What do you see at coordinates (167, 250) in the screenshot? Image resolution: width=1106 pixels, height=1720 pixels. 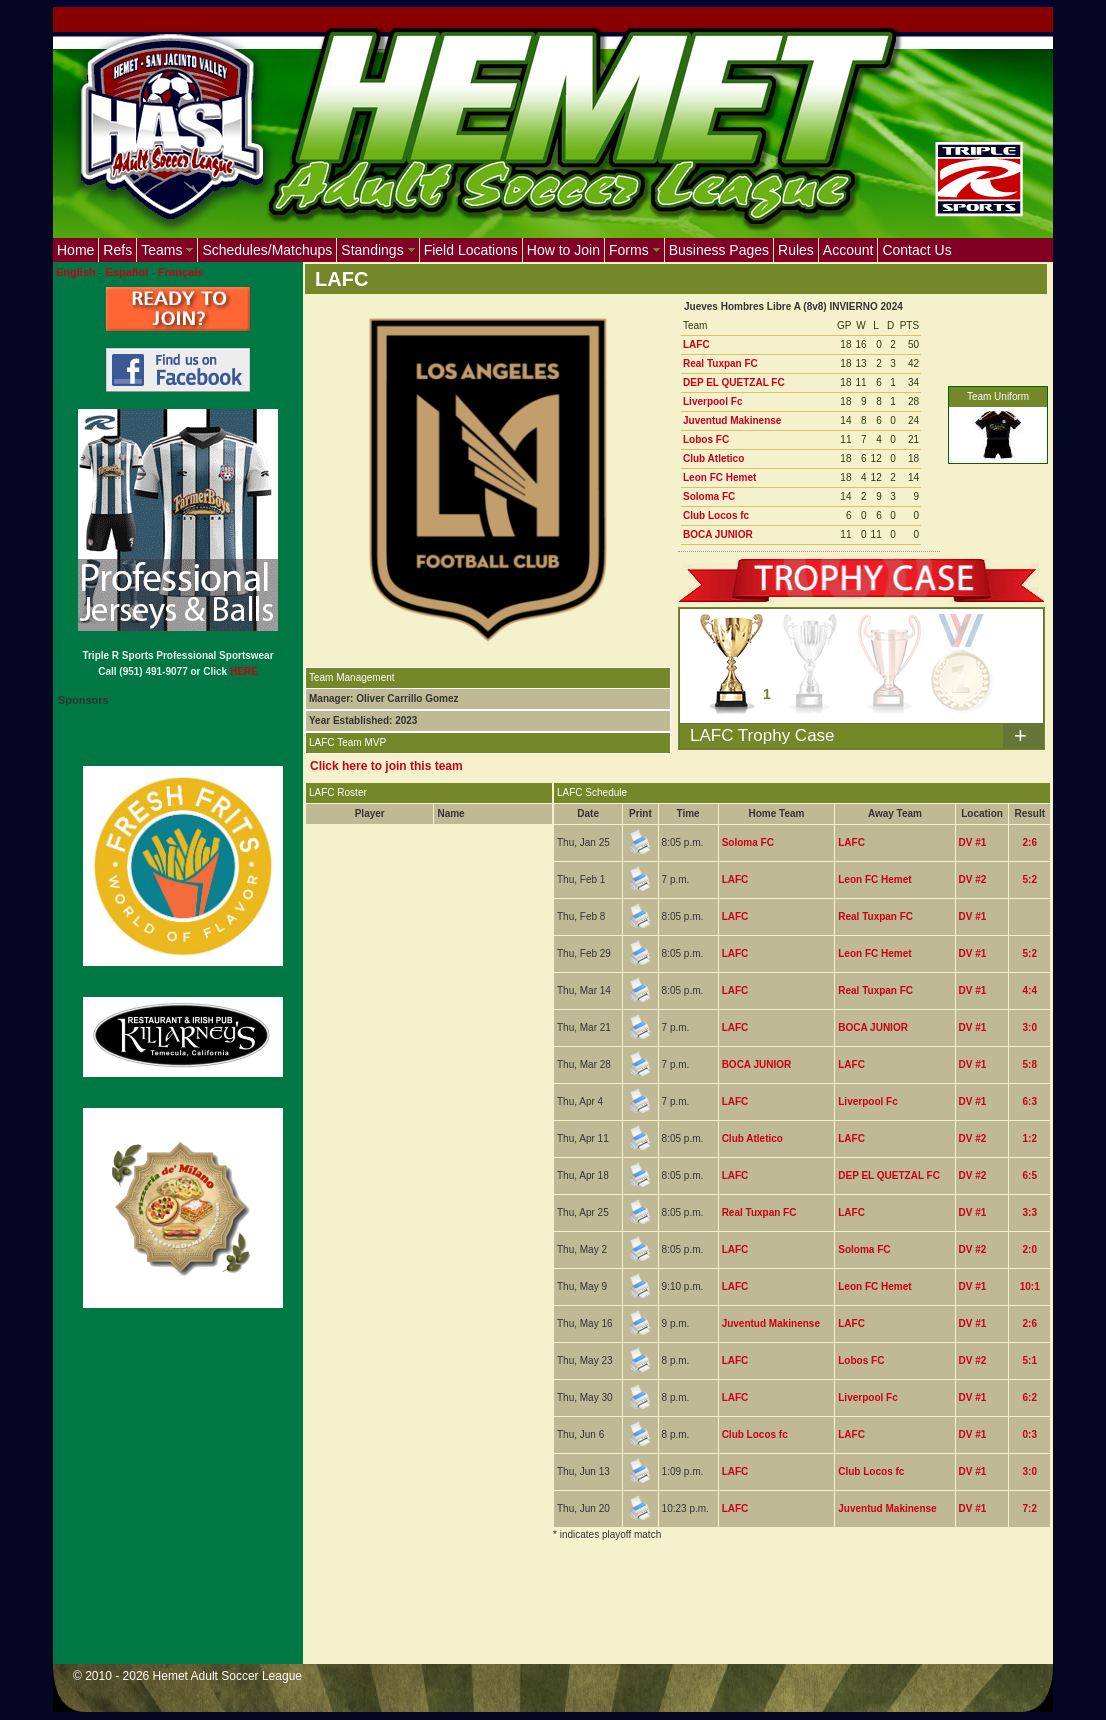 I see `Teams` at bounding box center [167, 250].